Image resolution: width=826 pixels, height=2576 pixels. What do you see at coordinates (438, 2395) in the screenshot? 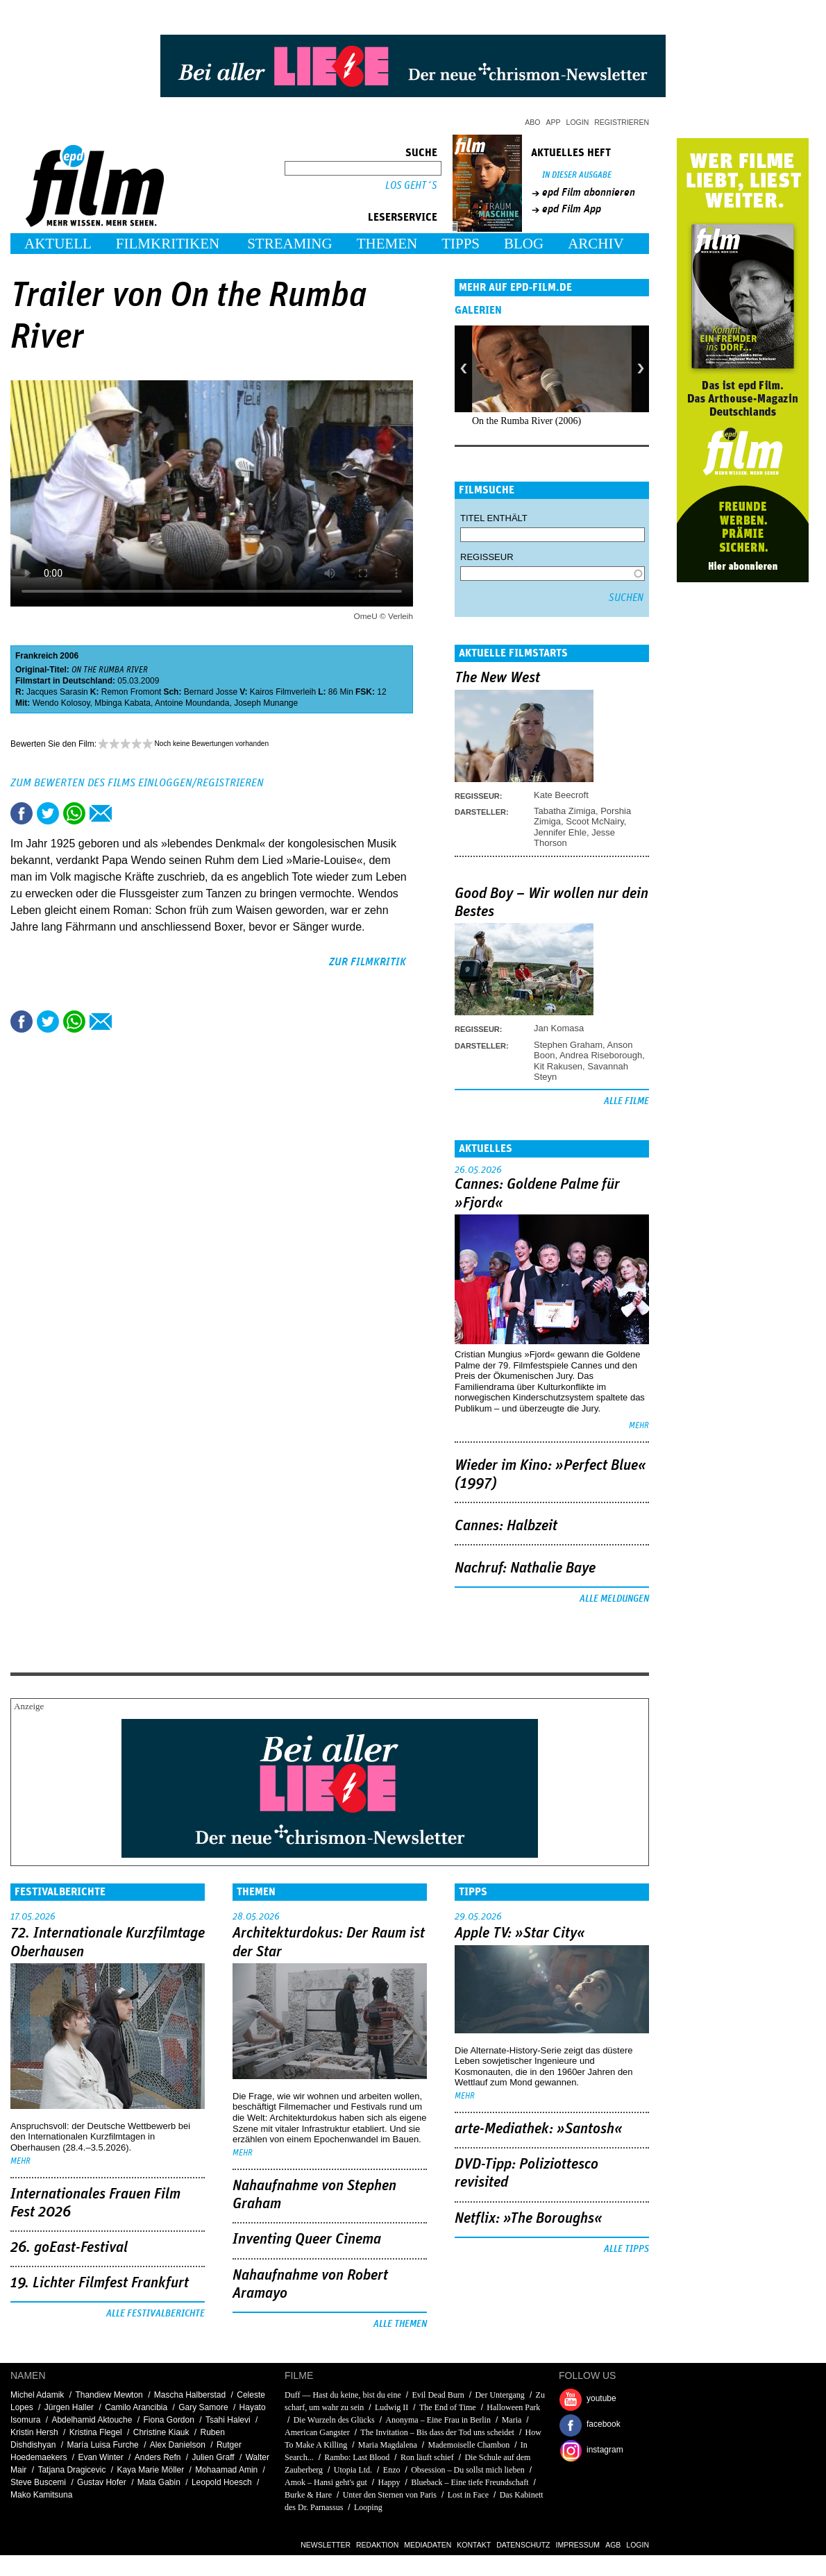
I see `Evil Dead Burn` at bounding box center [438, 2395].